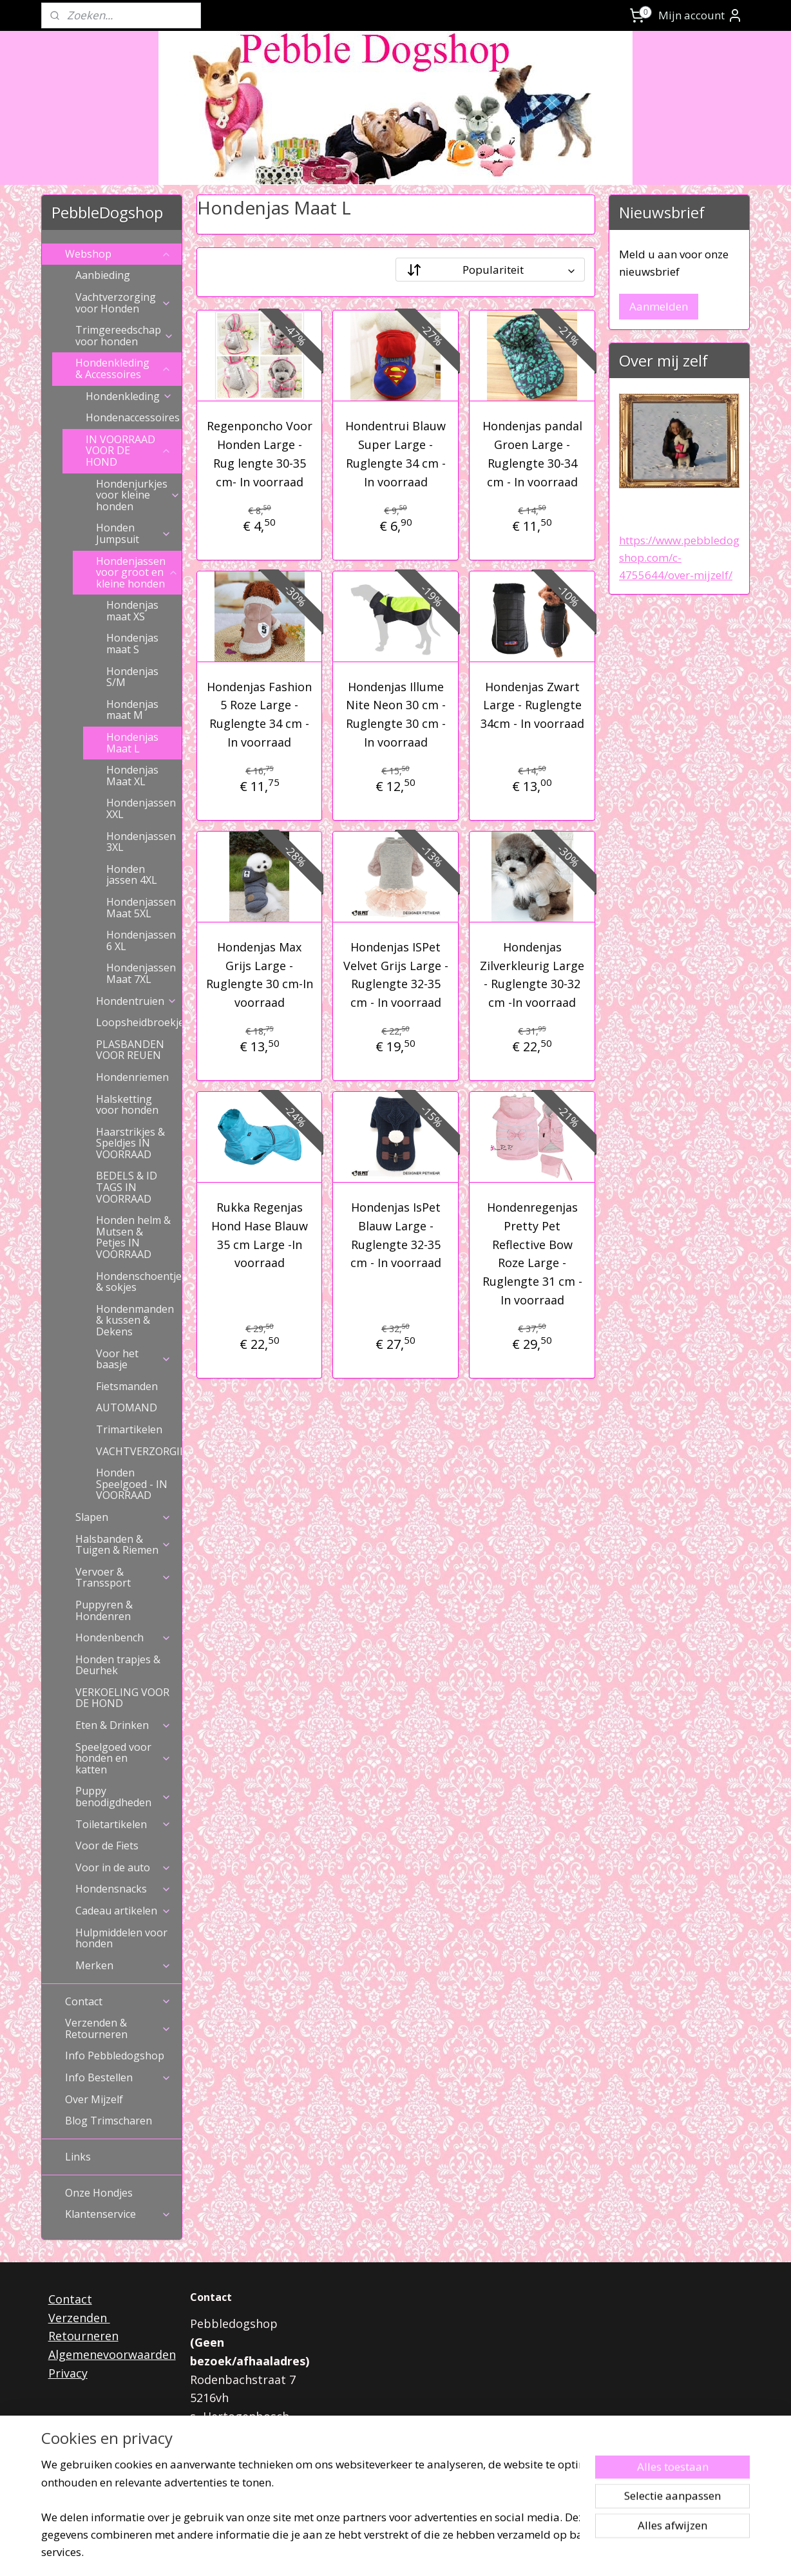  What do you see at coordinates (134, 417) in the screenshot?
I see `Hondenaccessoires` at bounding box center [134, 417].